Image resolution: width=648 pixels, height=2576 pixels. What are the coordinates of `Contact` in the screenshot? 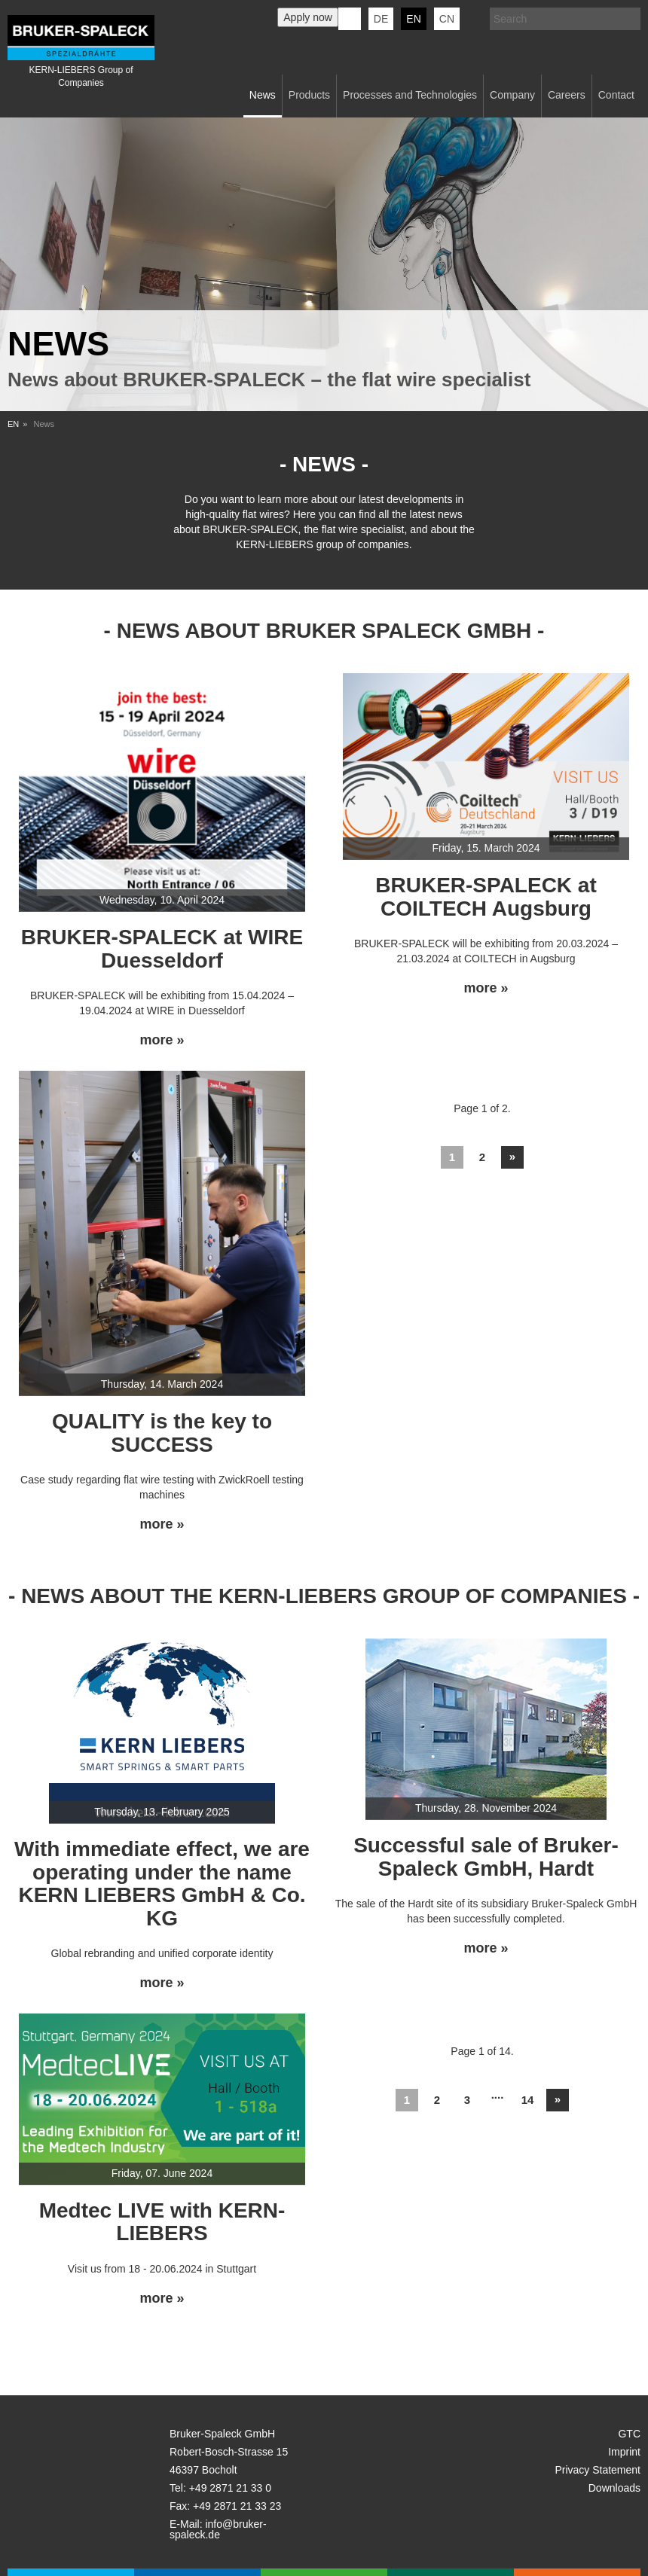 It's located at (616, 95).